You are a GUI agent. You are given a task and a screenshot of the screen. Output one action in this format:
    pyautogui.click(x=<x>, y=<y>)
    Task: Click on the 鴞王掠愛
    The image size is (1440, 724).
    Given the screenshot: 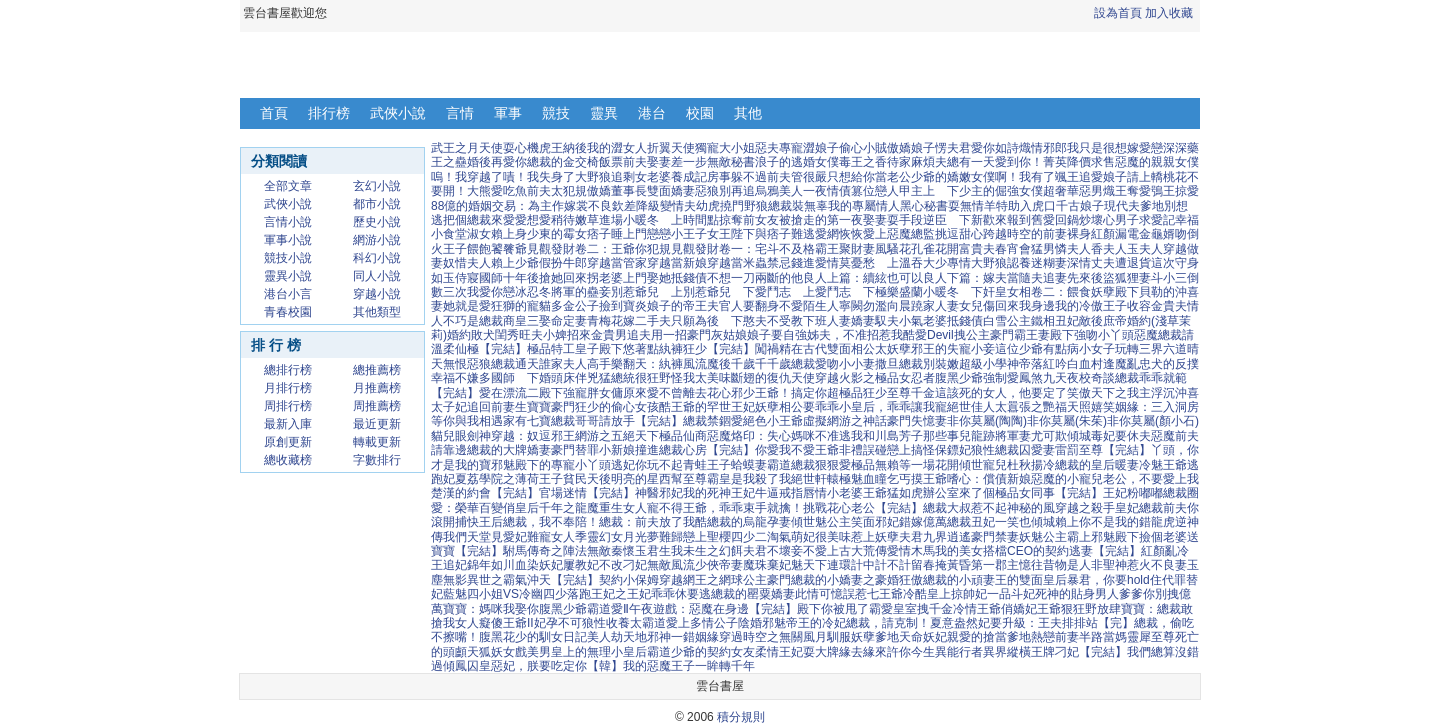 What is the action you would take?
    pyautogui.click(x=1175, y=191)
    